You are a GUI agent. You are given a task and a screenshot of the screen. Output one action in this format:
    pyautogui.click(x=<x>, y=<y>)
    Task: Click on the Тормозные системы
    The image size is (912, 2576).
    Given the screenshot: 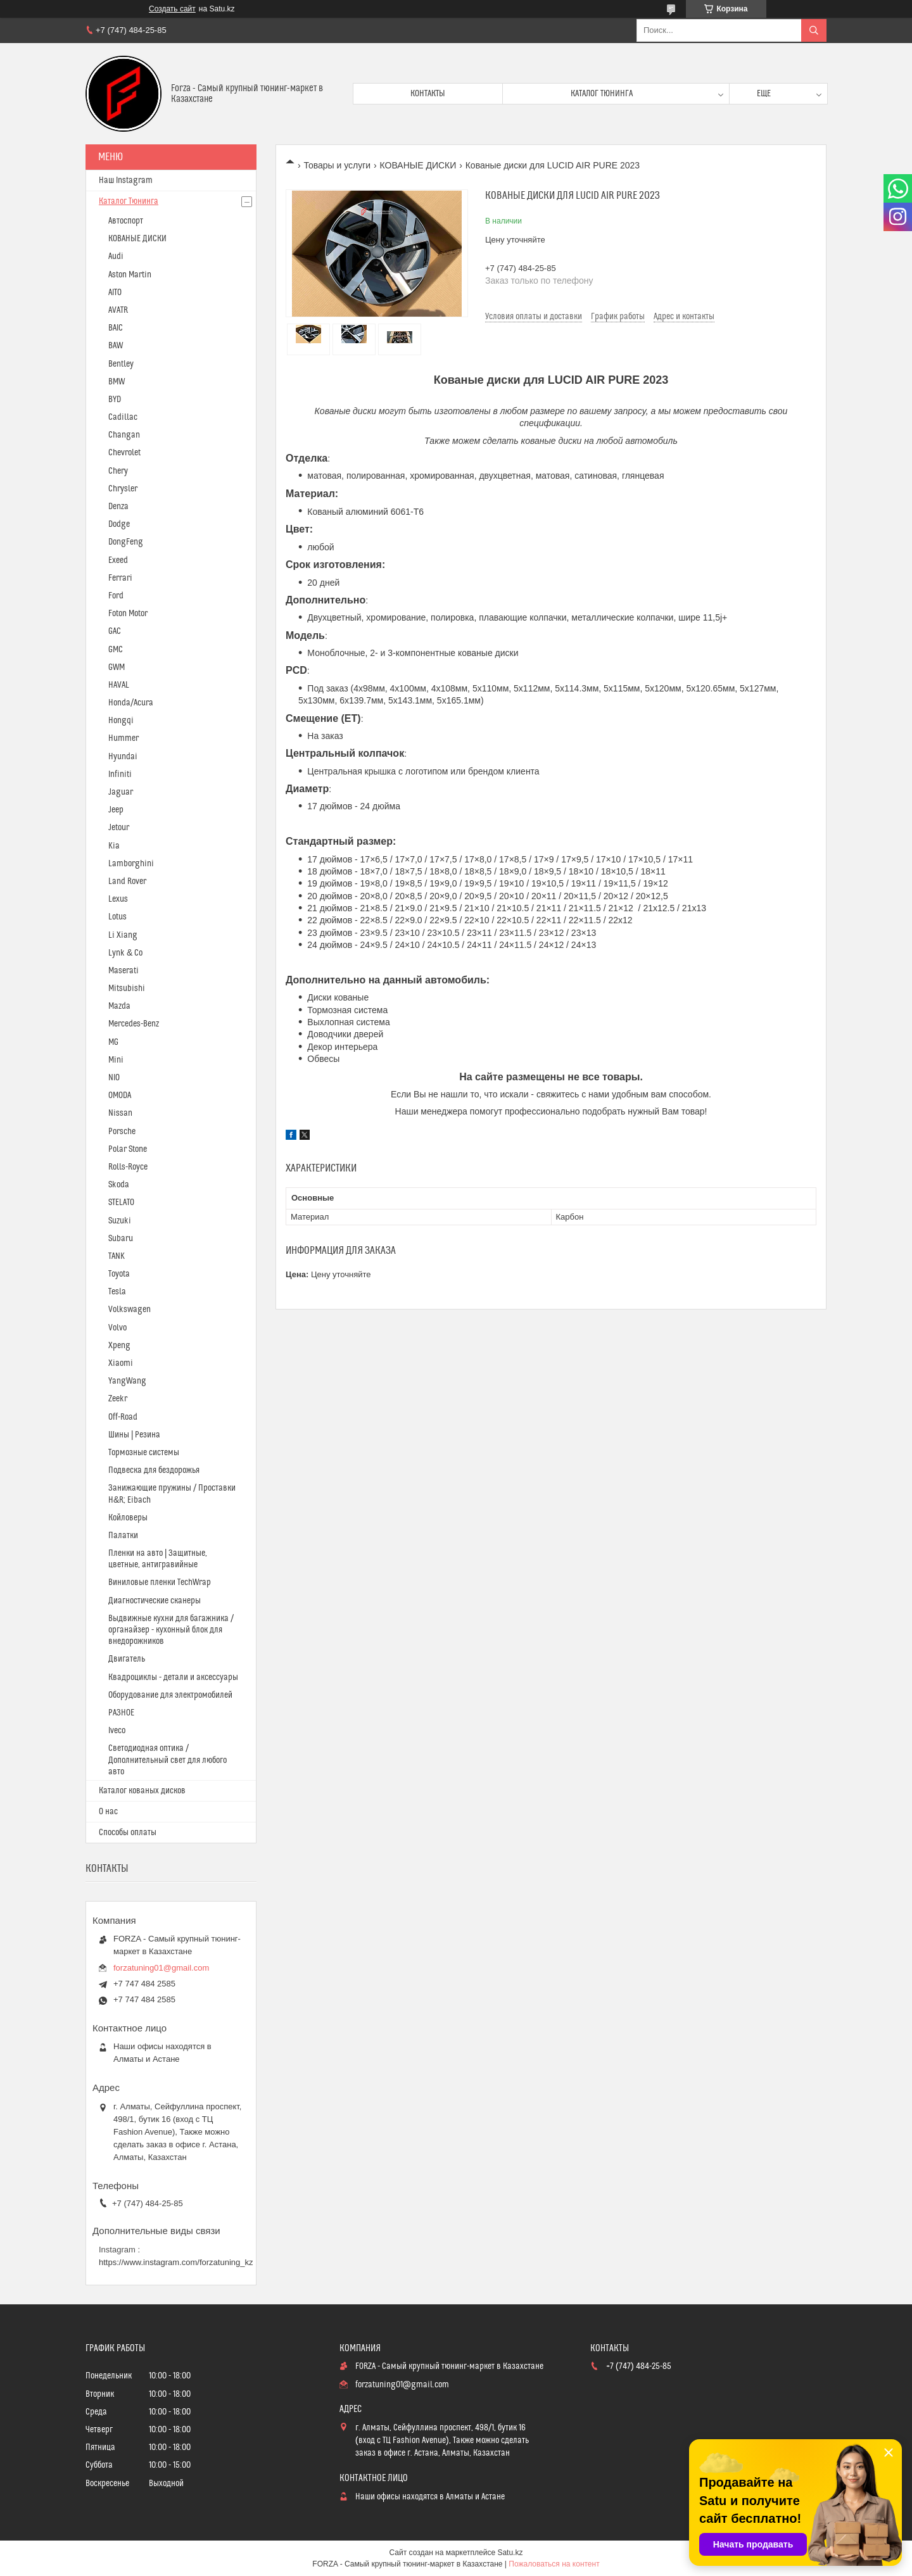 What is the action you would take?
    pyautogui.click(x=143, y=1453)
    